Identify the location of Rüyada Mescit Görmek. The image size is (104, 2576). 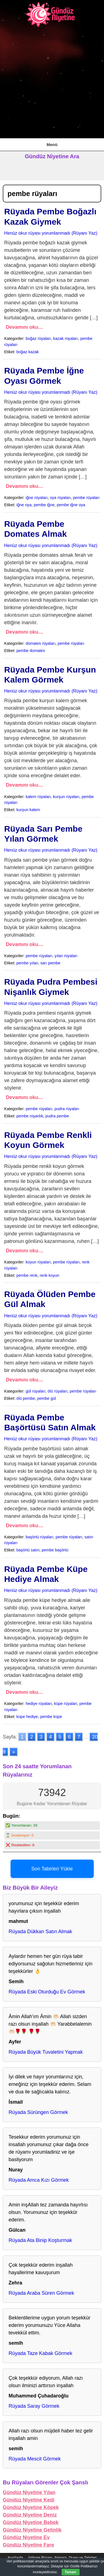
(35, 2459).